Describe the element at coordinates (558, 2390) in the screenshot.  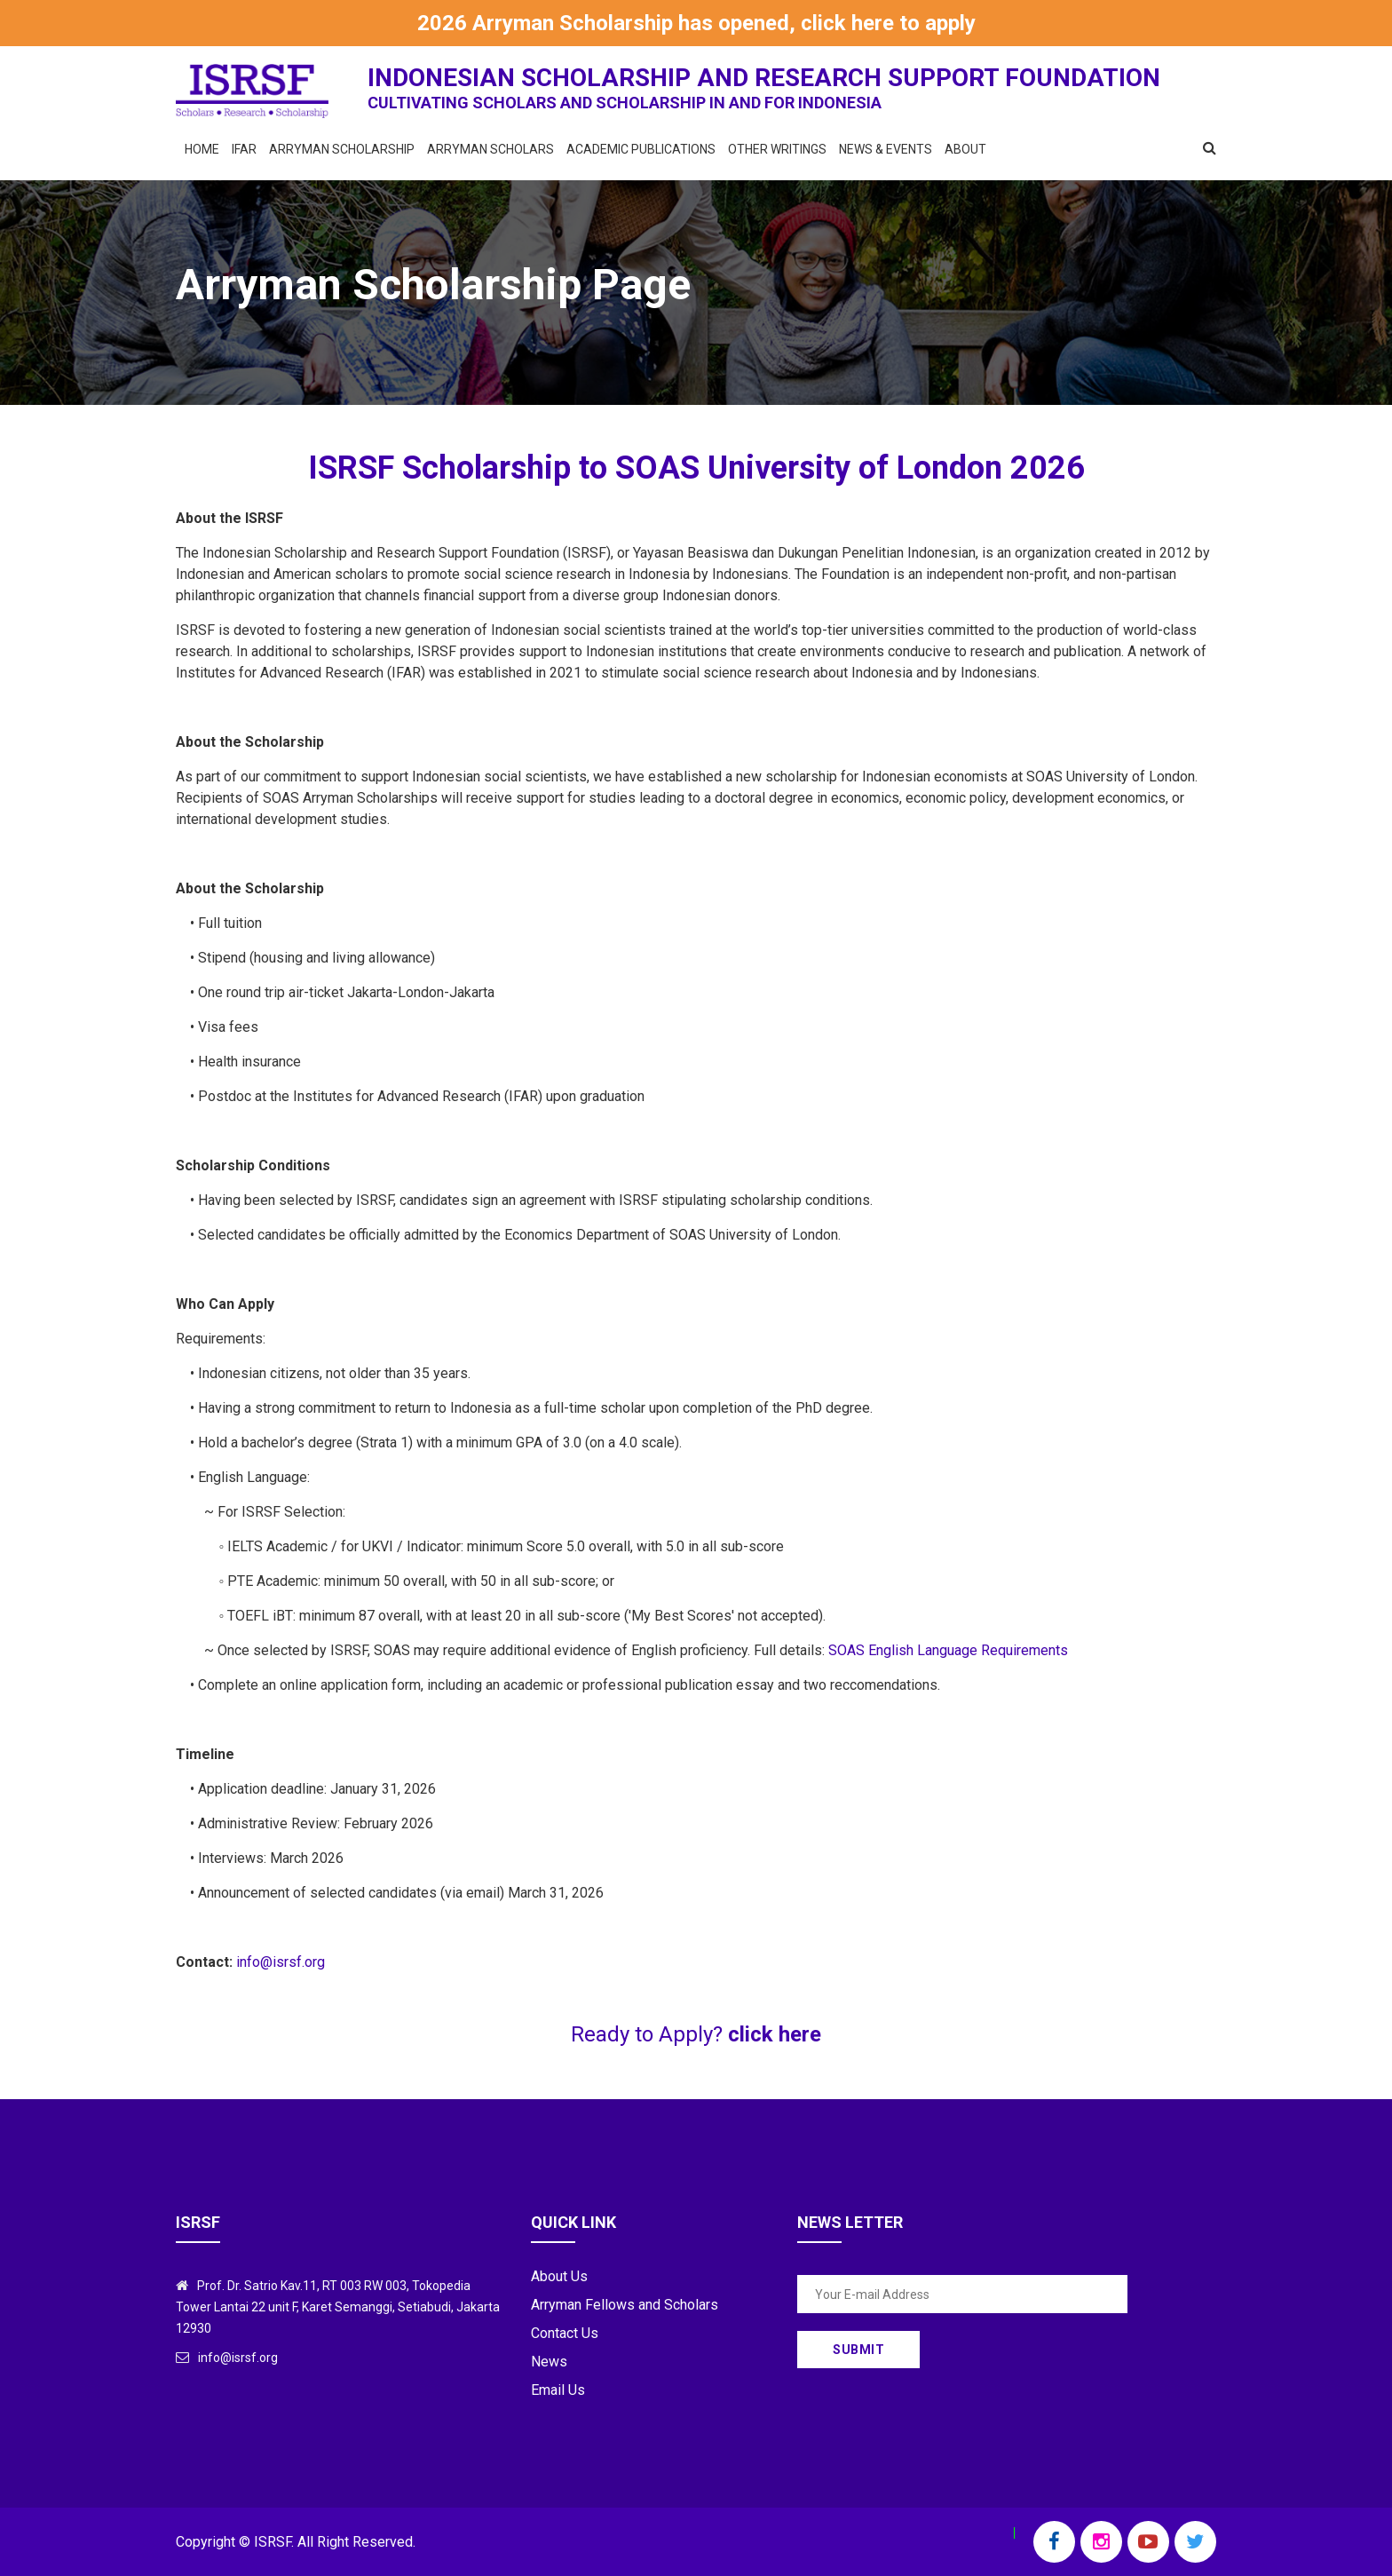
I see `Email Us` at that location.